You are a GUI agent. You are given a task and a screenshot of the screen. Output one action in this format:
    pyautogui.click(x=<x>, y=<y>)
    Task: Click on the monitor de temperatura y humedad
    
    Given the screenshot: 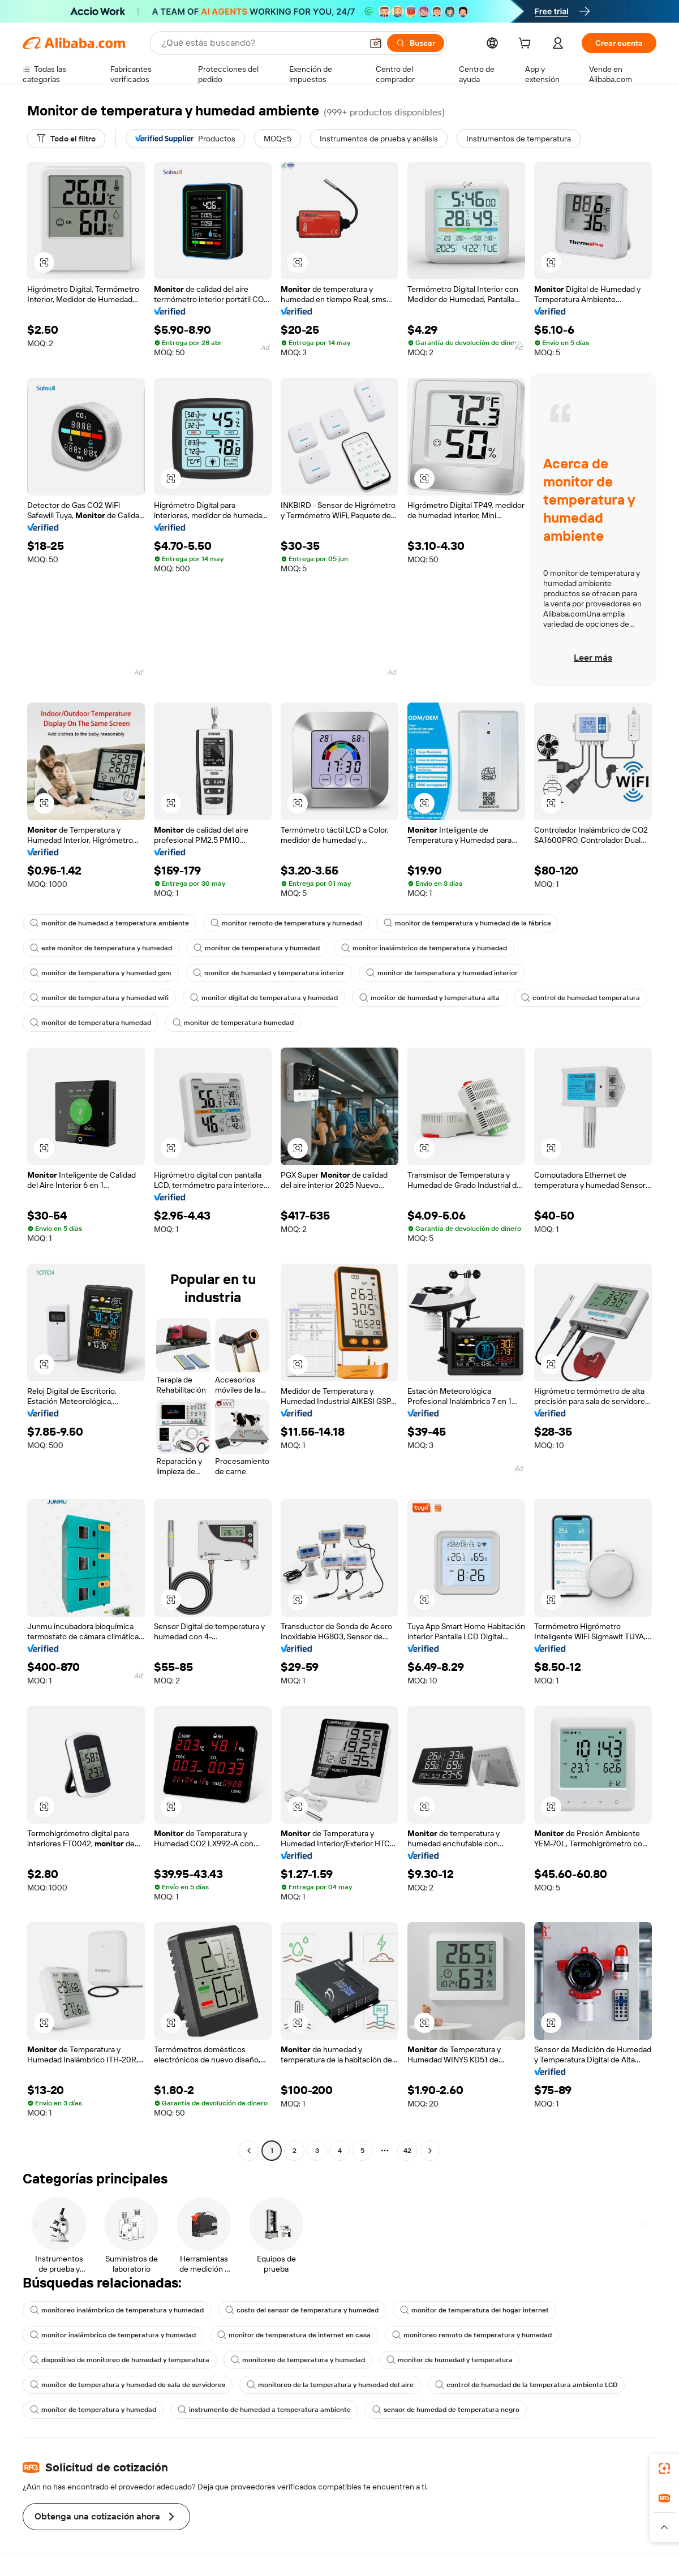 What is the action you would take?
    pyautogui.click(x=257, y=948)
    